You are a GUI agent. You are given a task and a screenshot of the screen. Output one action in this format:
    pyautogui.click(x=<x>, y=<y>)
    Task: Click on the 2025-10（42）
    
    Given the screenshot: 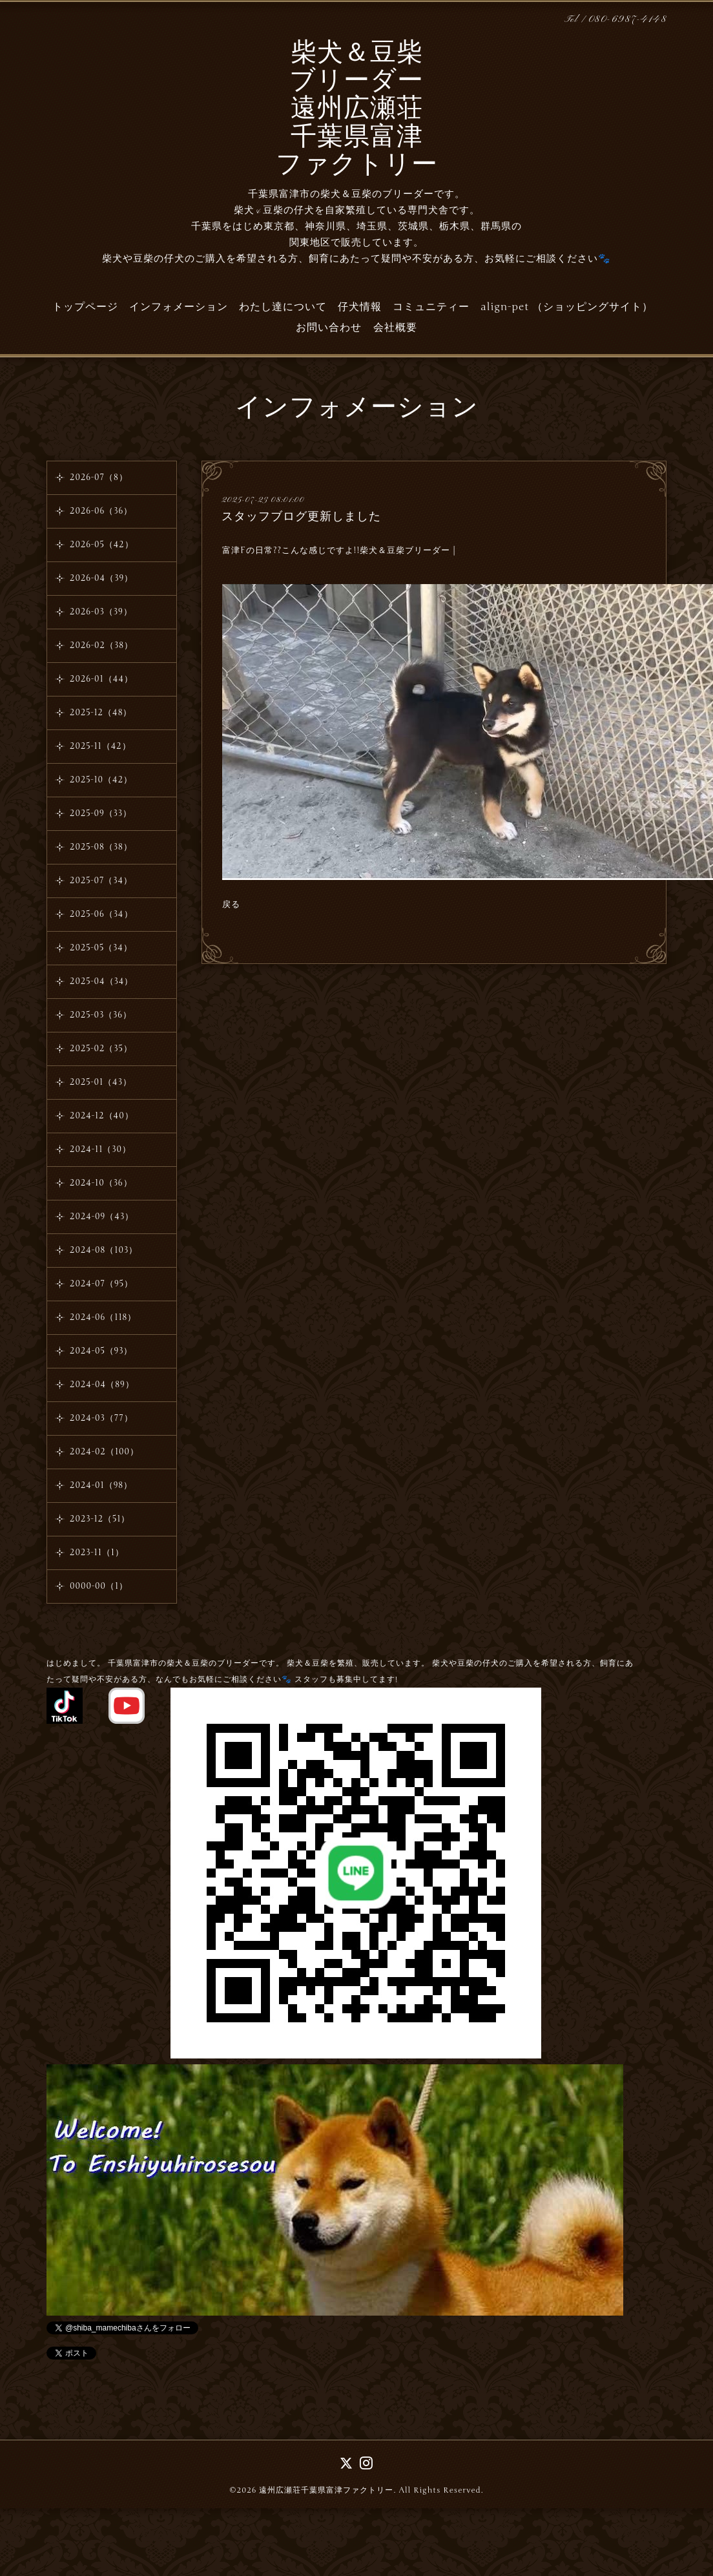 What is the action you would take?
    pyautogui.click(x=101, y=780)
    